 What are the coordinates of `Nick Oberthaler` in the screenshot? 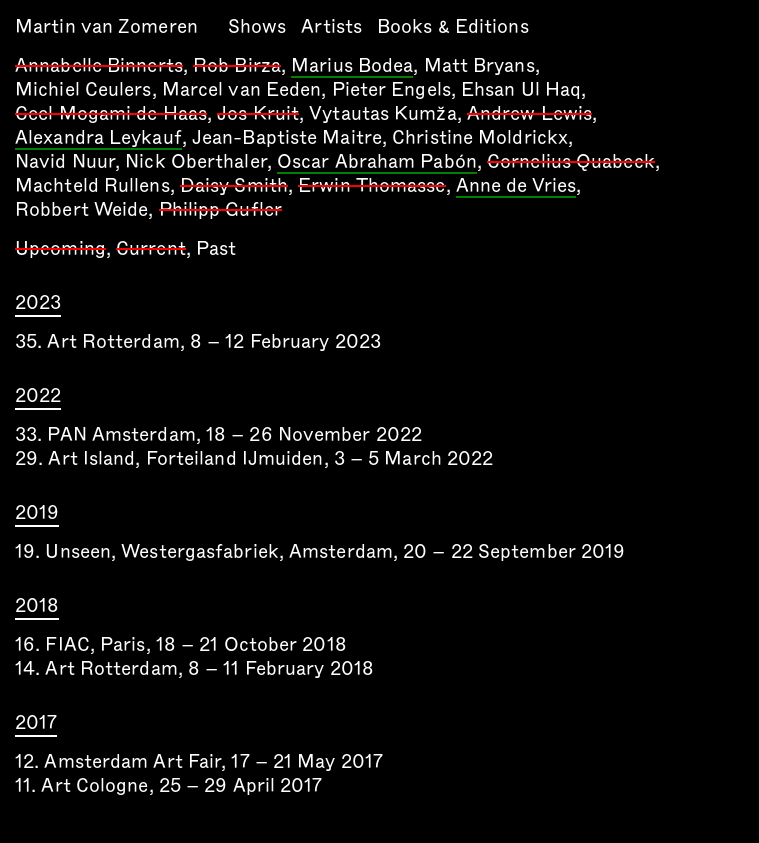 It's located at (196, 161).